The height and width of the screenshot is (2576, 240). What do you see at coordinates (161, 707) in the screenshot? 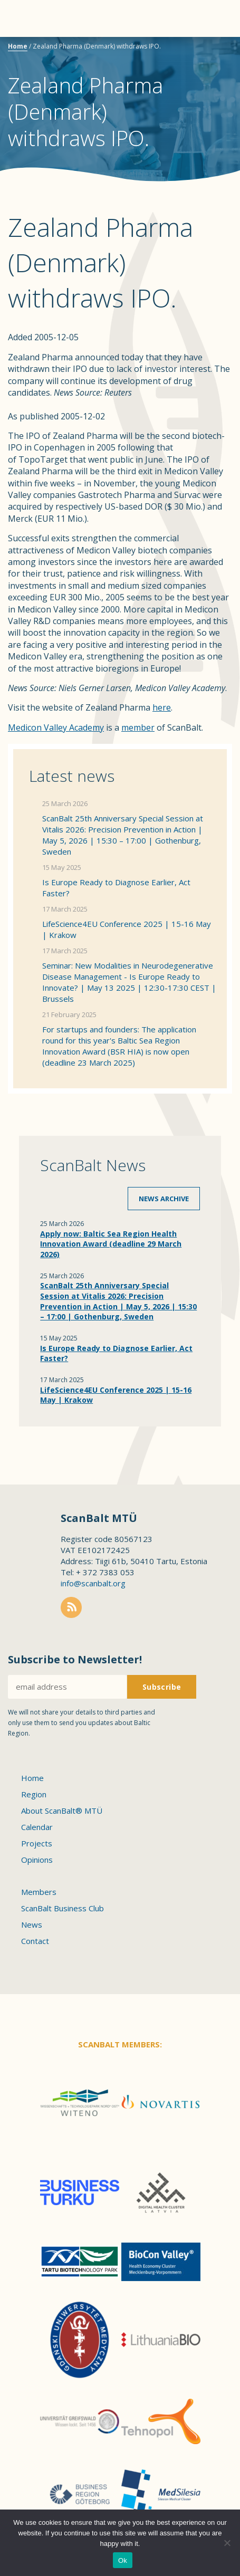
I see `here` at bounding box center [161, 707].